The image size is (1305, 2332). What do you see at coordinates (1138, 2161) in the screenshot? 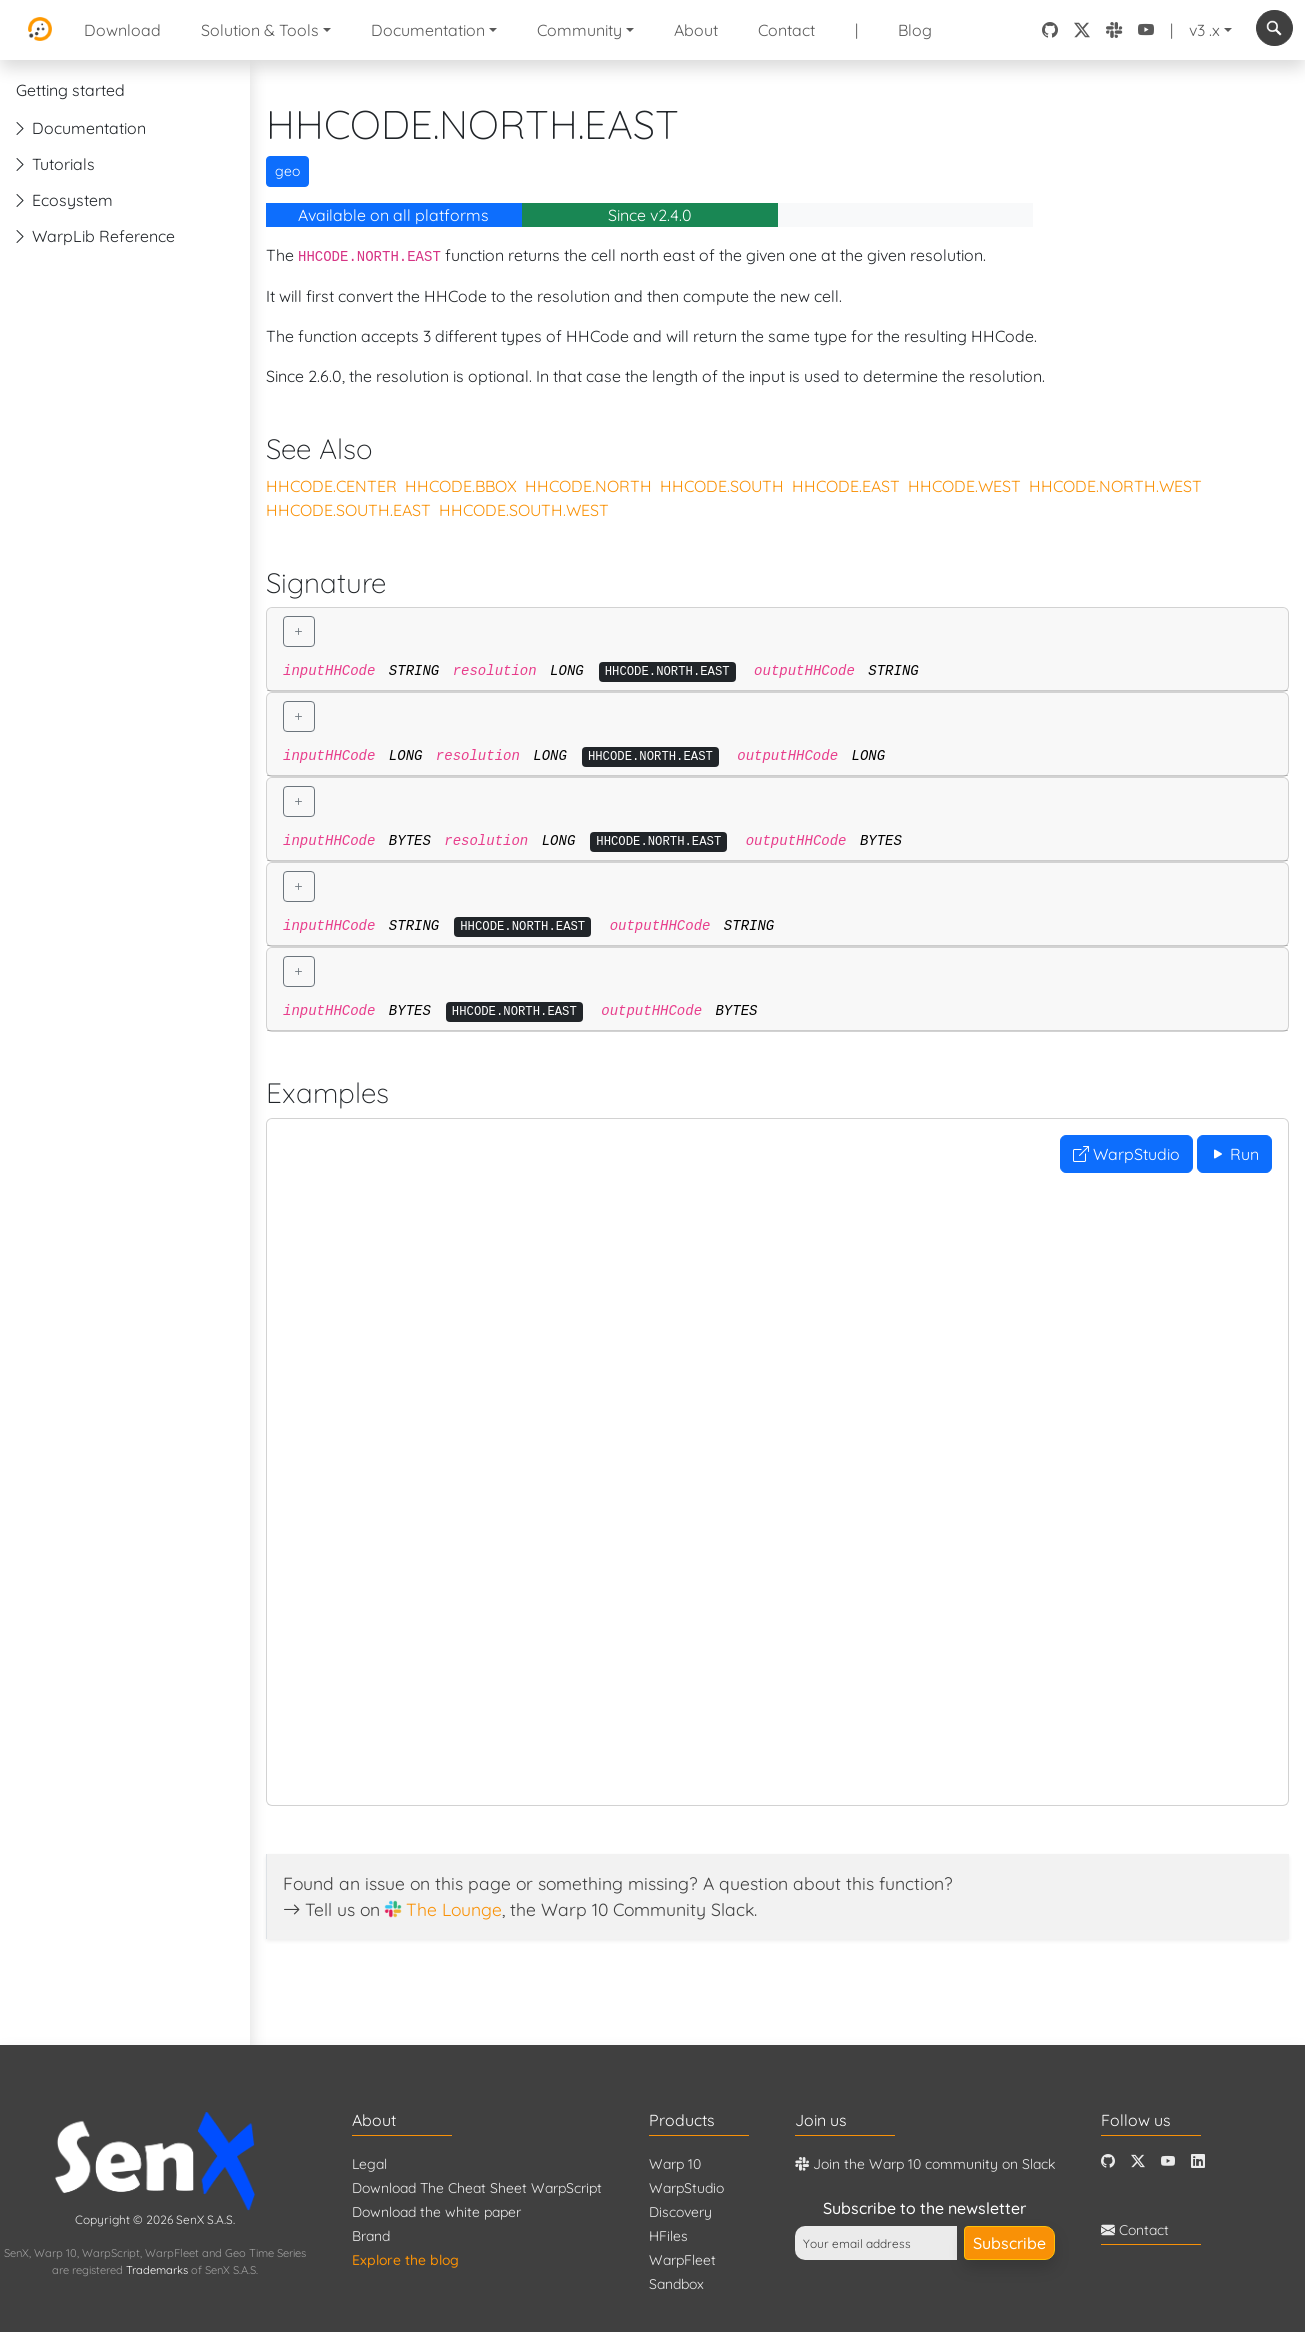
I see `[Twitter]` at bounding box center [1138, 2161].